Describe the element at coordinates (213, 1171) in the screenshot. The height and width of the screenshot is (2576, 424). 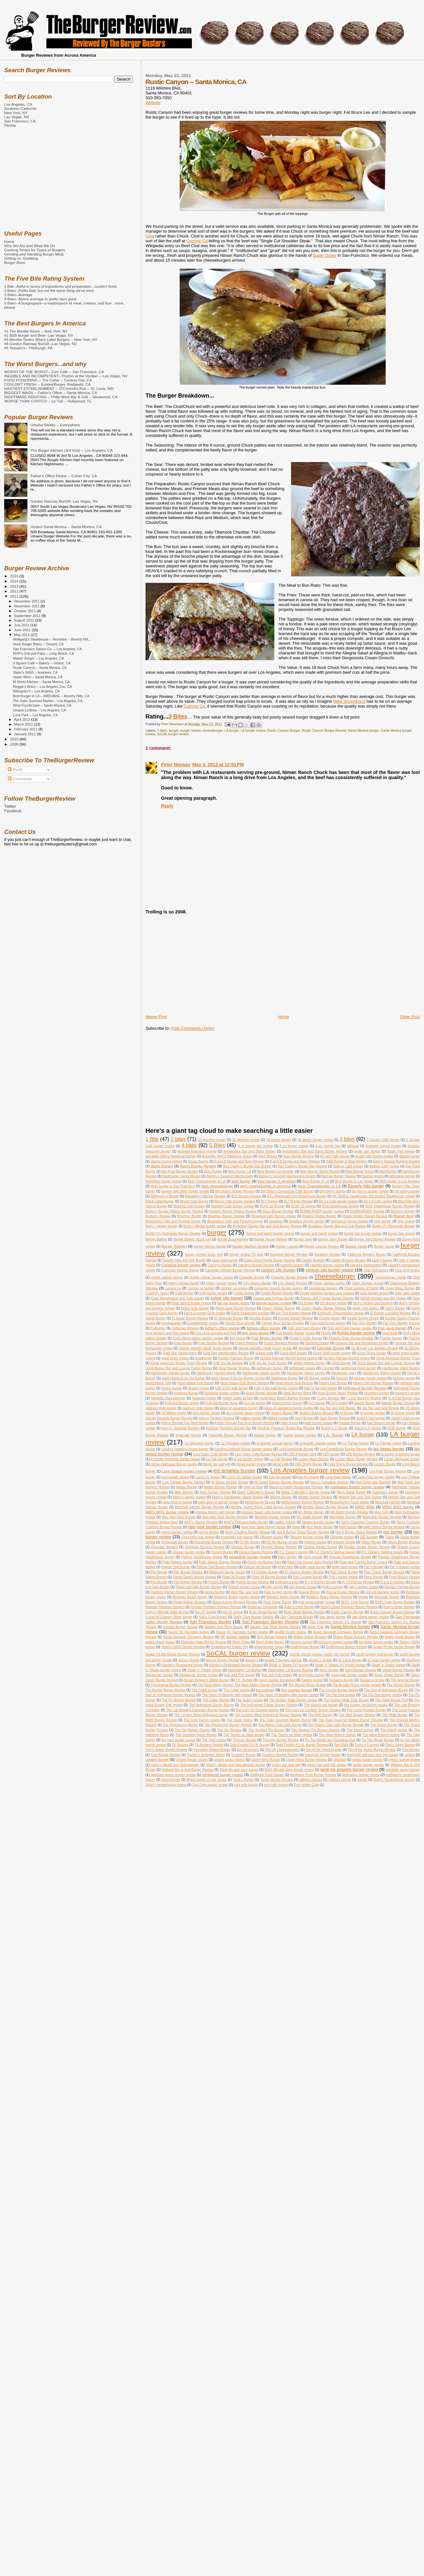
I see `Bare Burger` at that location.